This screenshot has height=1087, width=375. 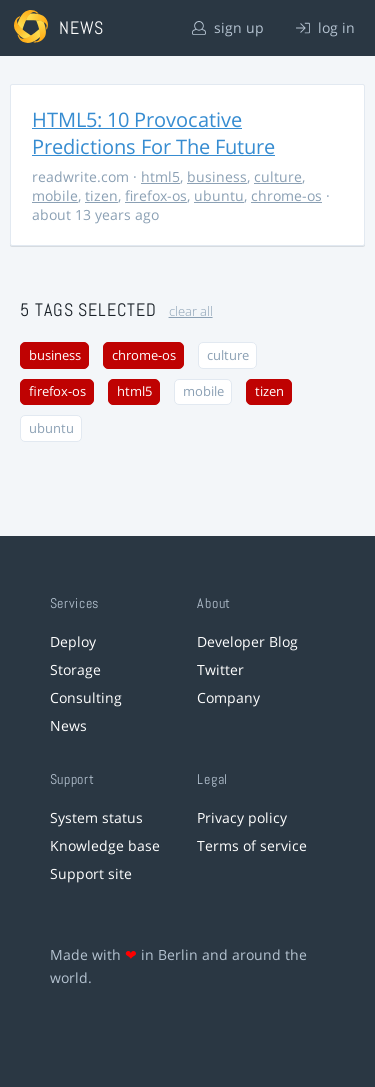 What do you see at coordinates (73, 641) in the screenshot?
I see `Deploy` at bounding box center [73, 641].